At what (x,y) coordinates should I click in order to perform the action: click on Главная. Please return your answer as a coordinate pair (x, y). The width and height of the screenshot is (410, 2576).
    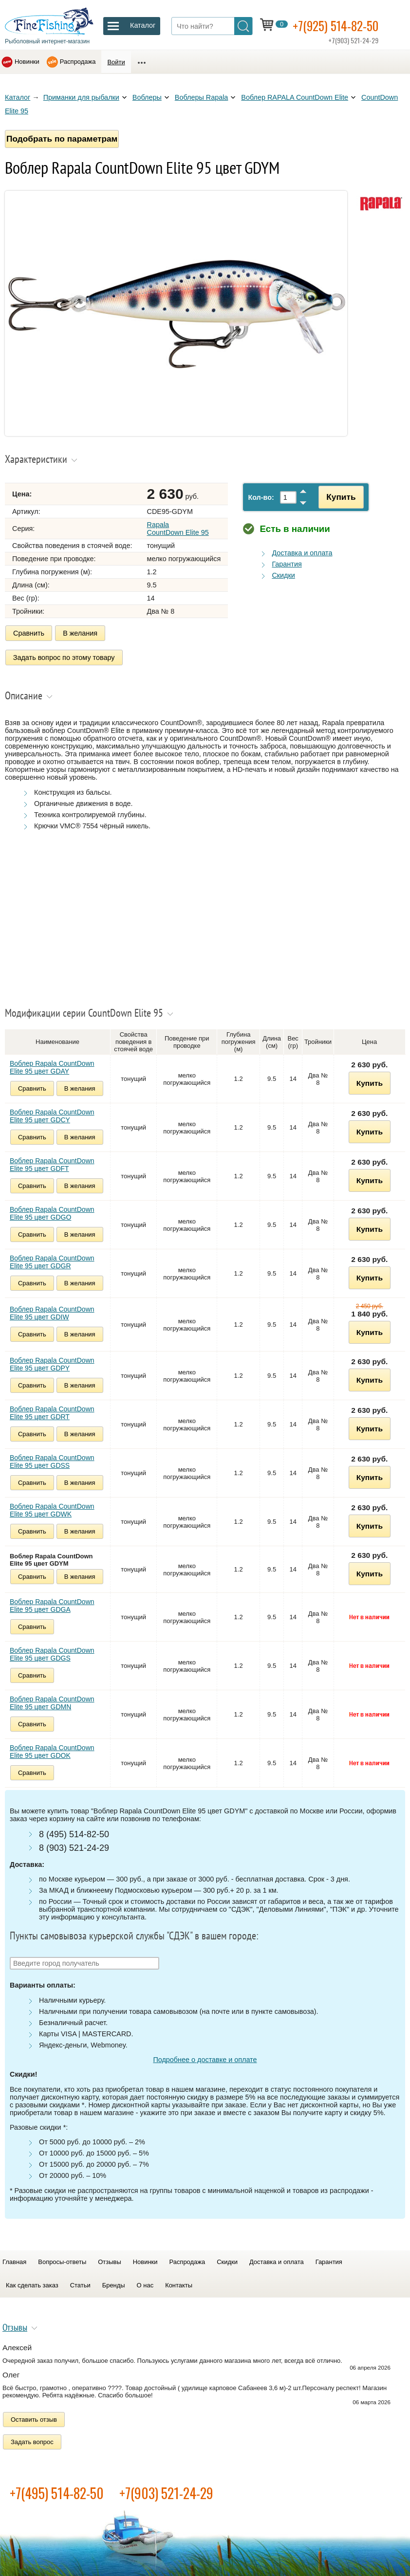
    Looking at the image, I should click on (14, 2260).